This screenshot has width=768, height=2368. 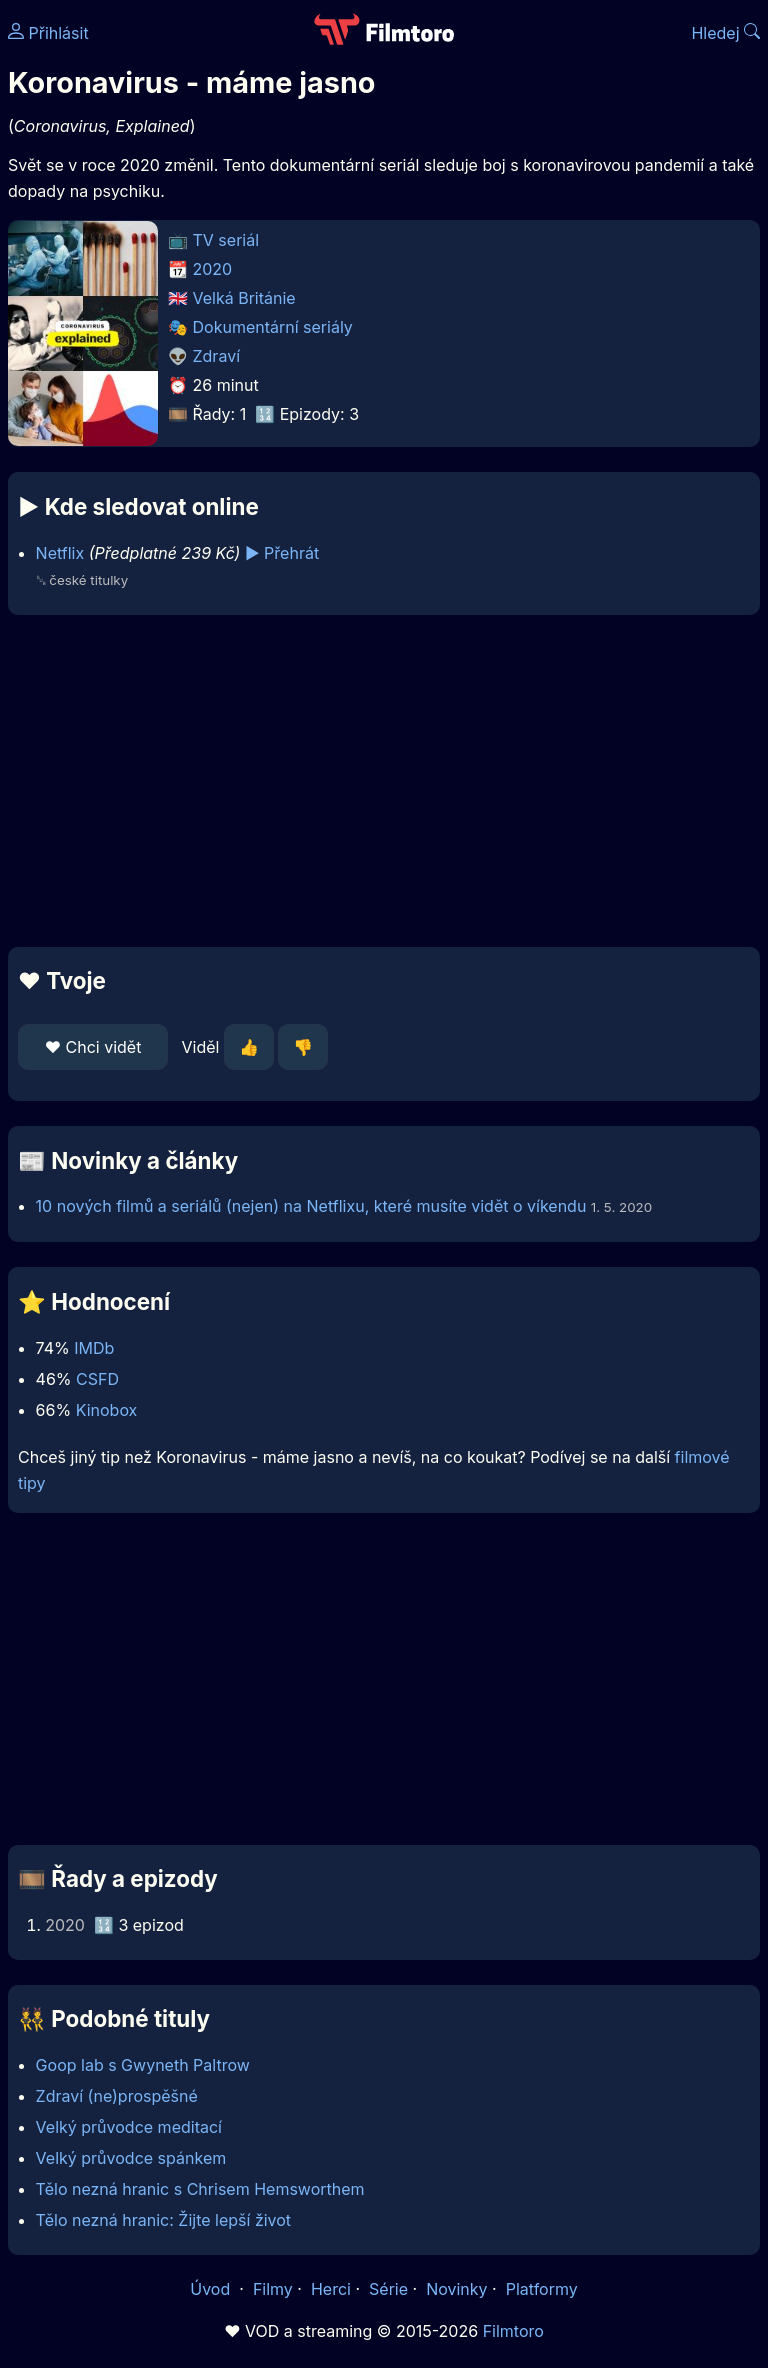 What do you see at coordinates (217, 356) in the screenshot?
I see `Zdraví` at bounding box center [217, 356].